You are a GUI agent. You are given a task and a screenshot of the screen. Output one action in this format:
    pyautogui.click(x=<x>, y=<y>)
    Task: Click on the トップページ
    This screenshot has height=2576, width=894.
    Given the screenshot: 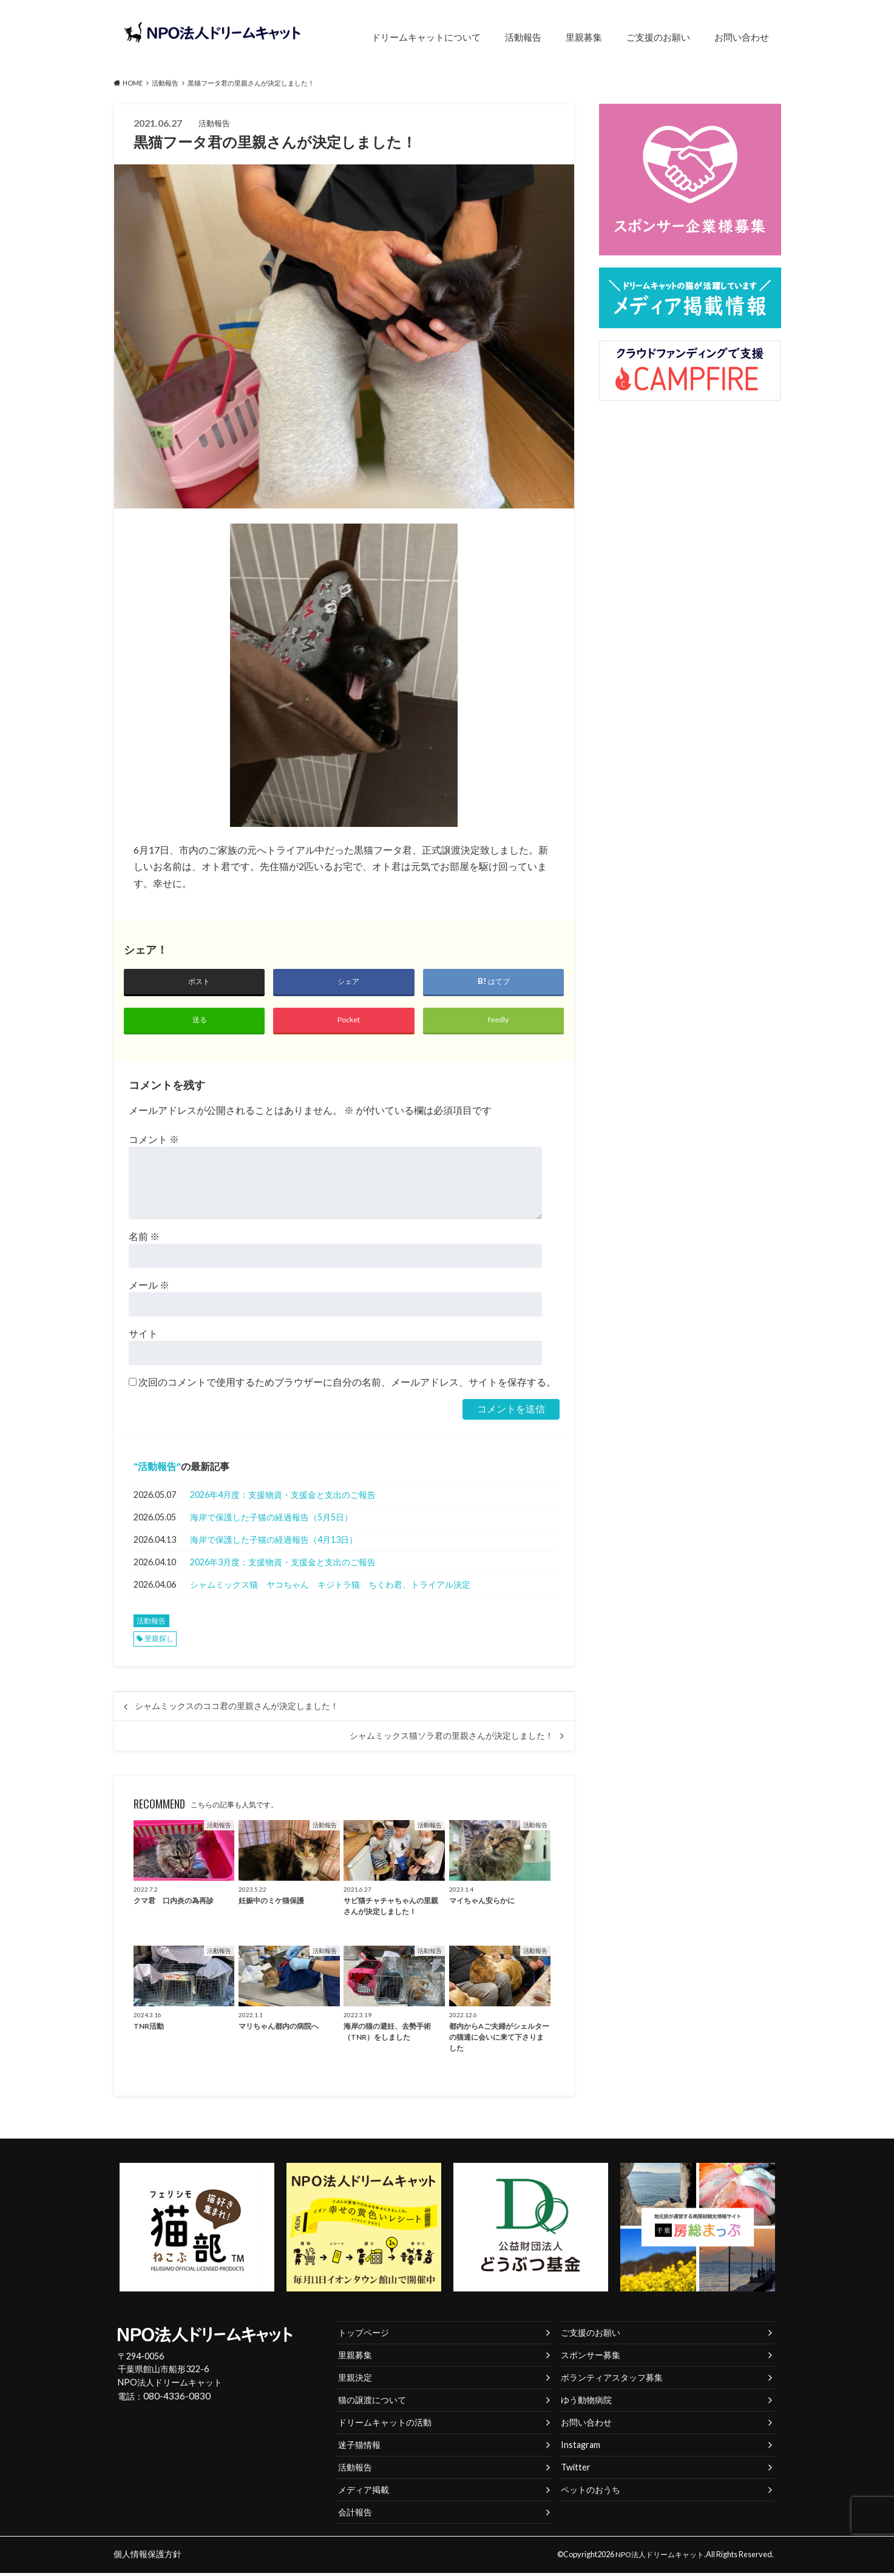 What is the action you would take?
    pyautogui.click(x=363, y=2335)
    